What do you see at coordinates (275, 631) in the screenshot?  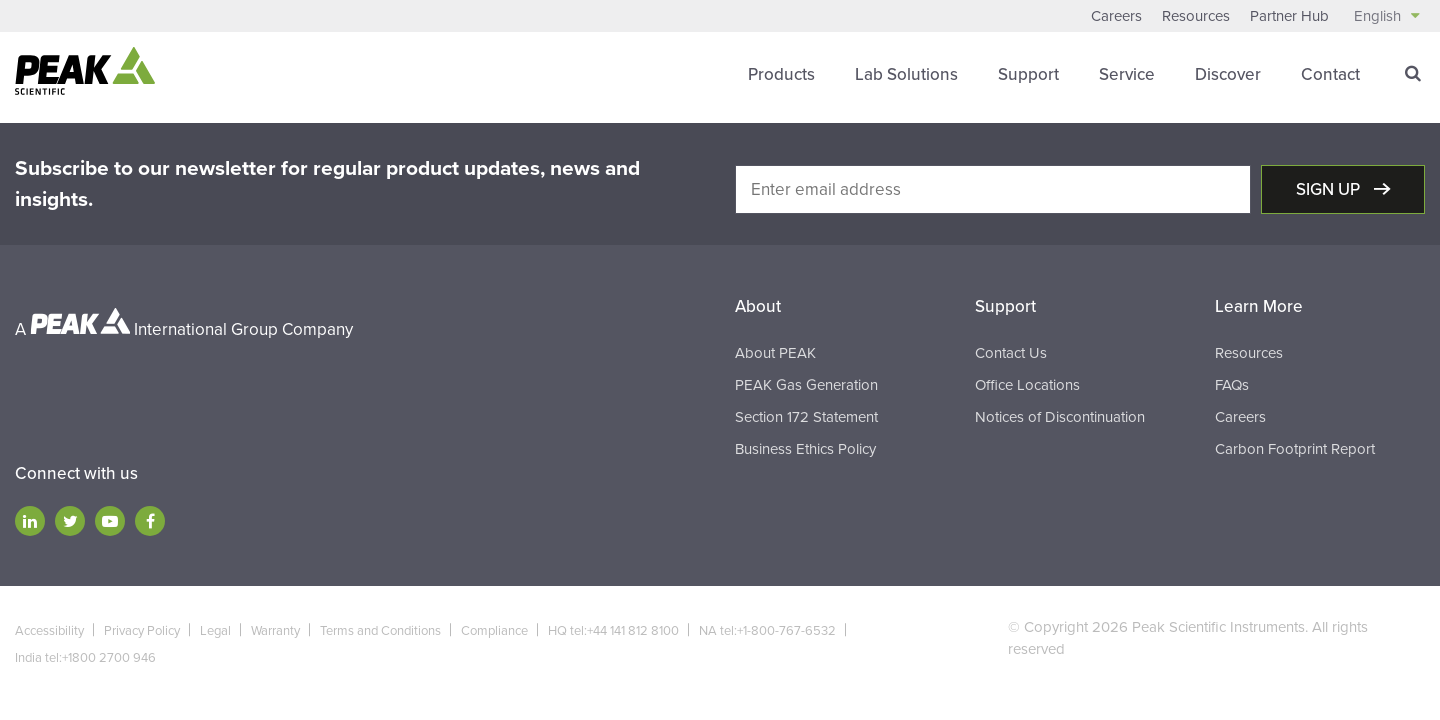 I see `Warranty` at bounding box center [275, 631].